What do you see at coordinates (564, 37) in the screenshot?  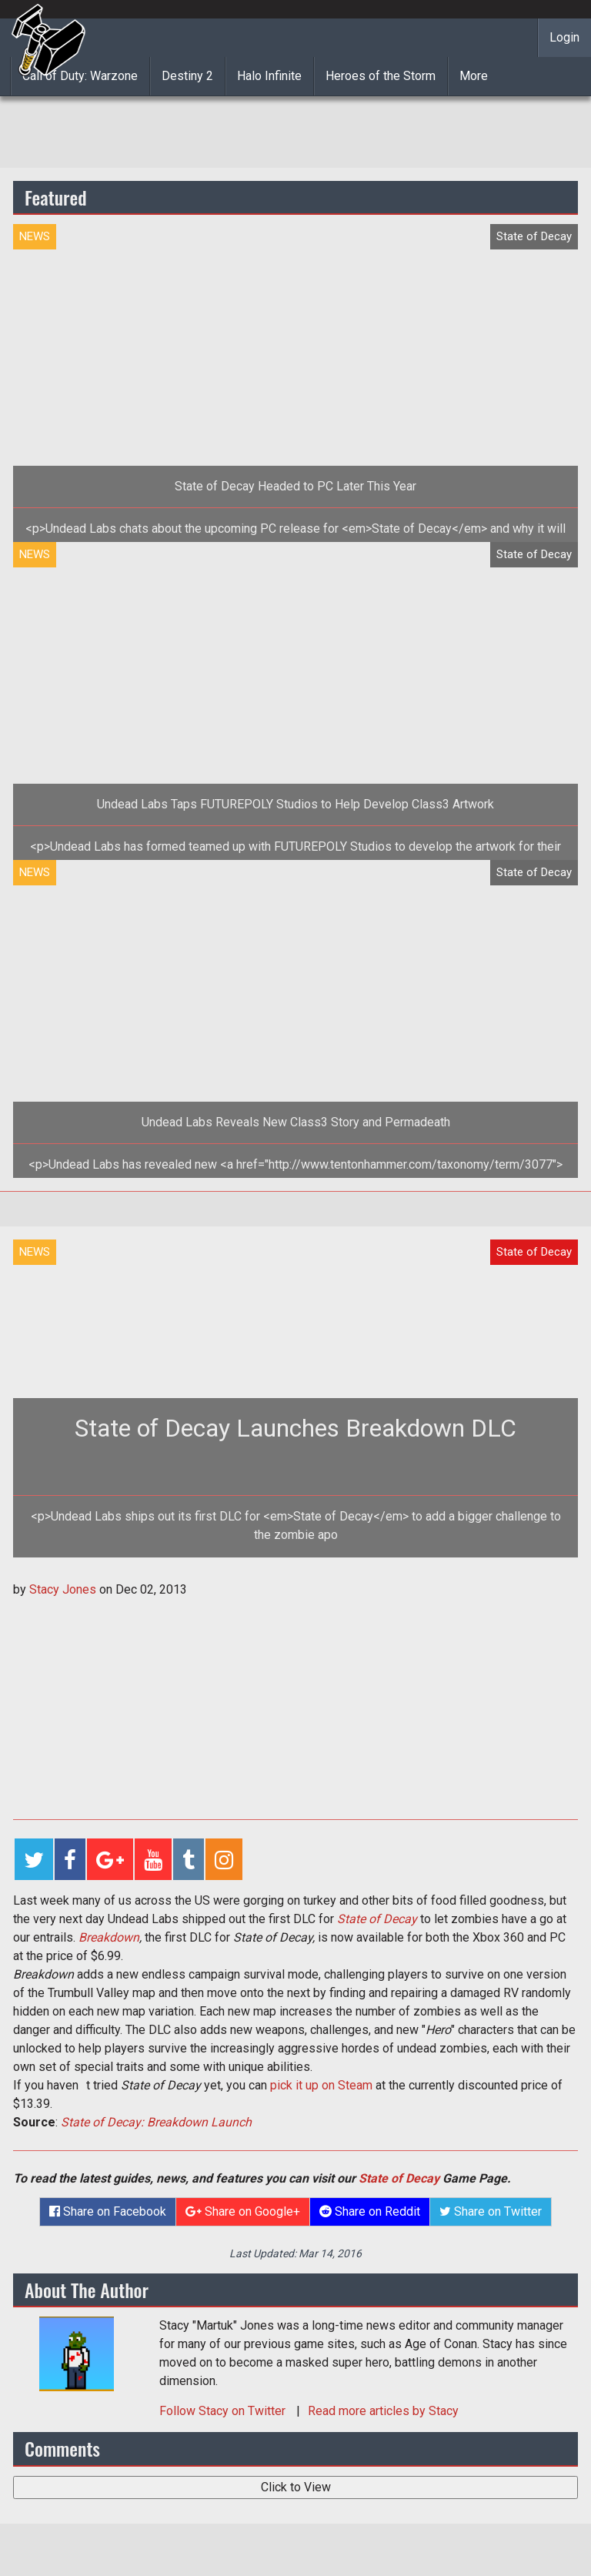 I see `Login` at bounding box center [564, 37].